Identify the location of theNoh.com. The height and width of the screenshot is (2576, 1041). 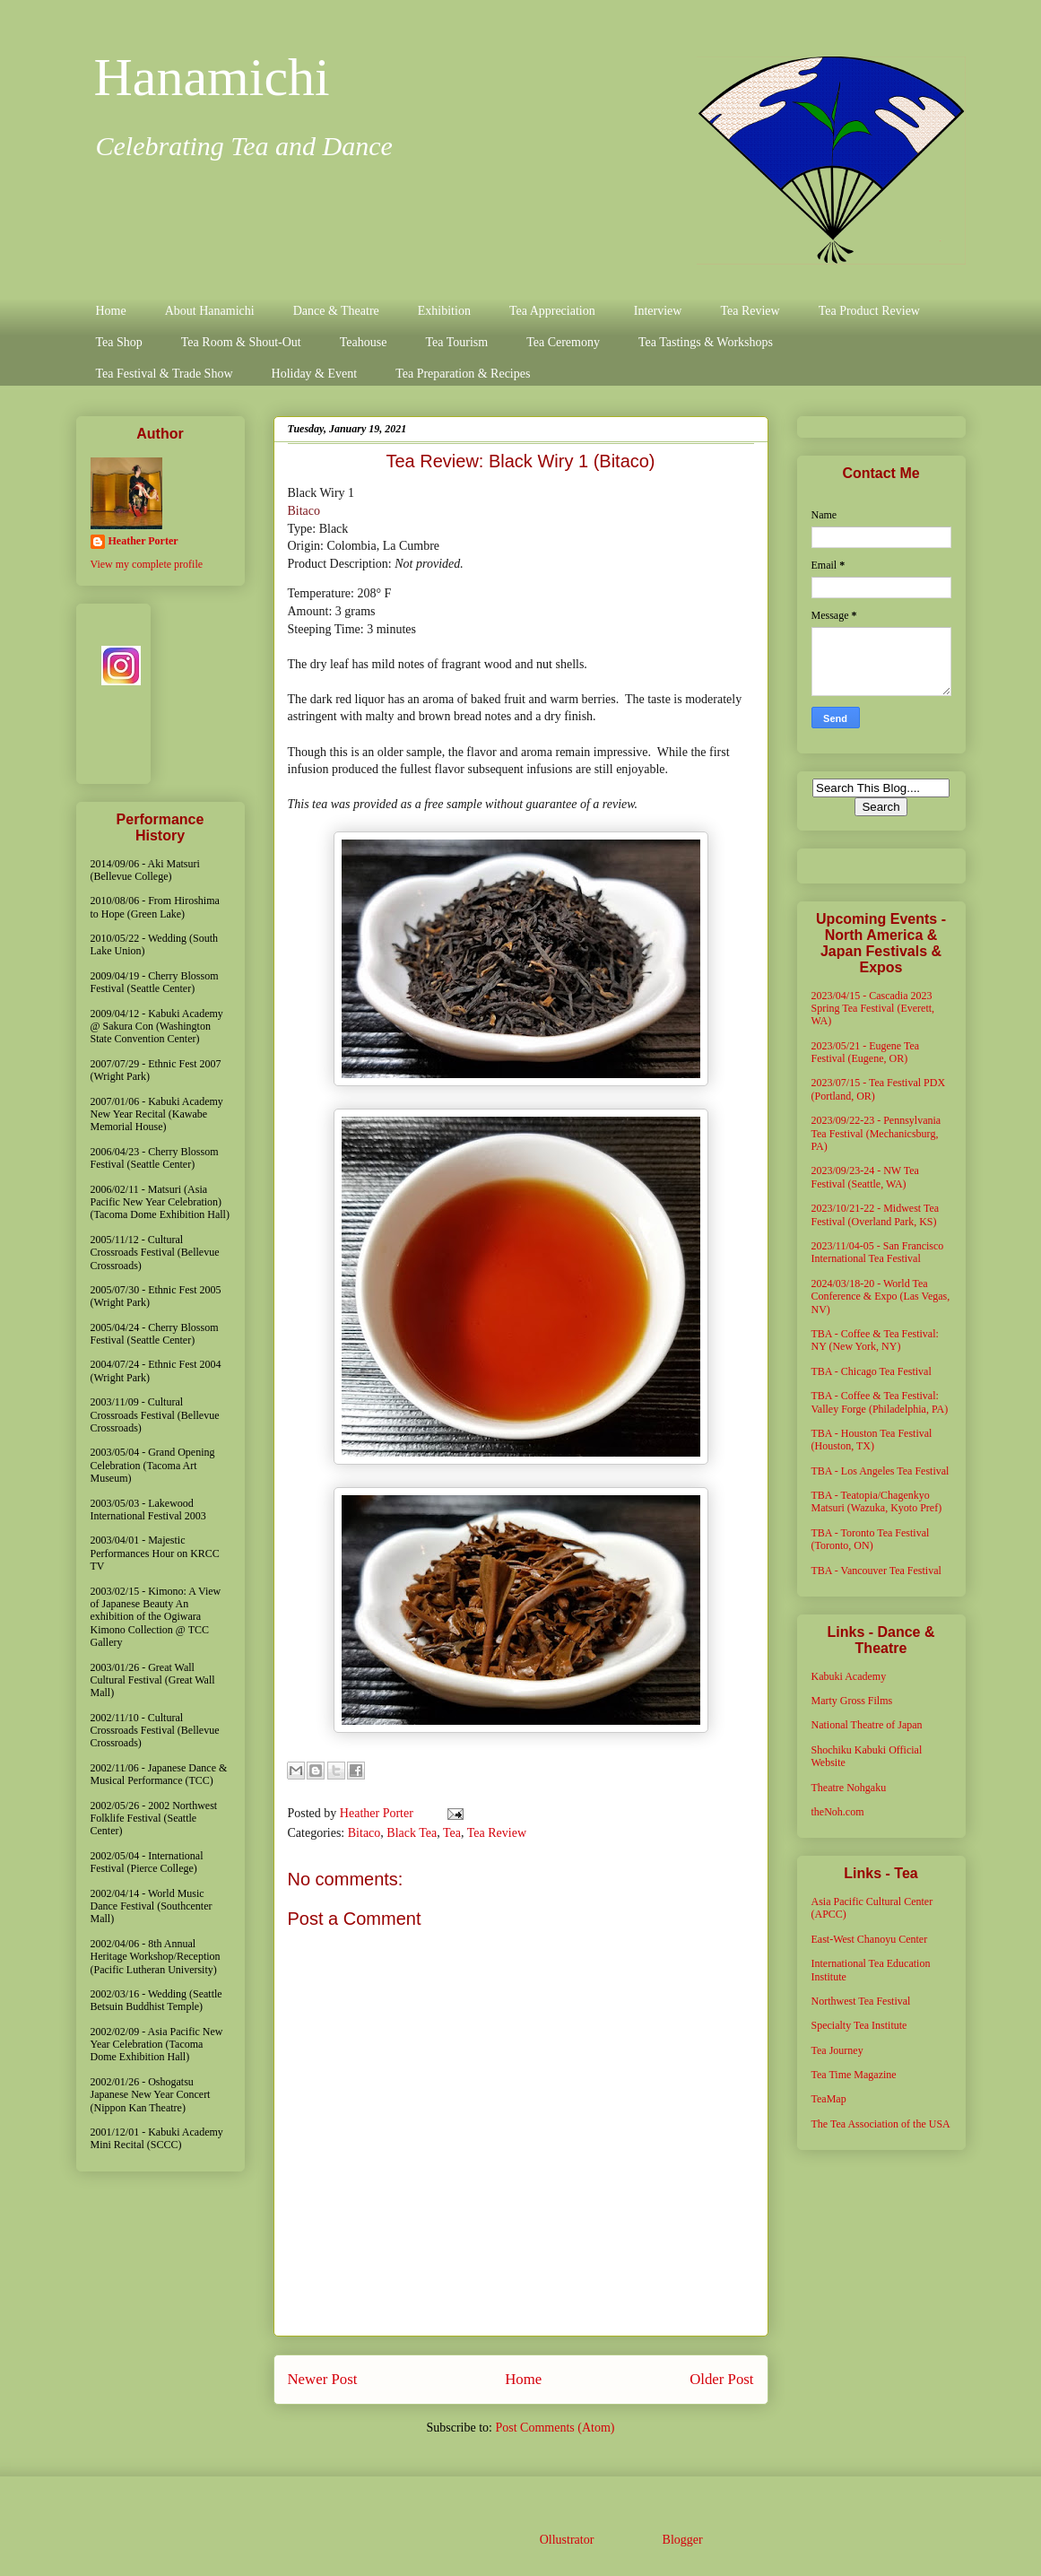
(837, 1812).